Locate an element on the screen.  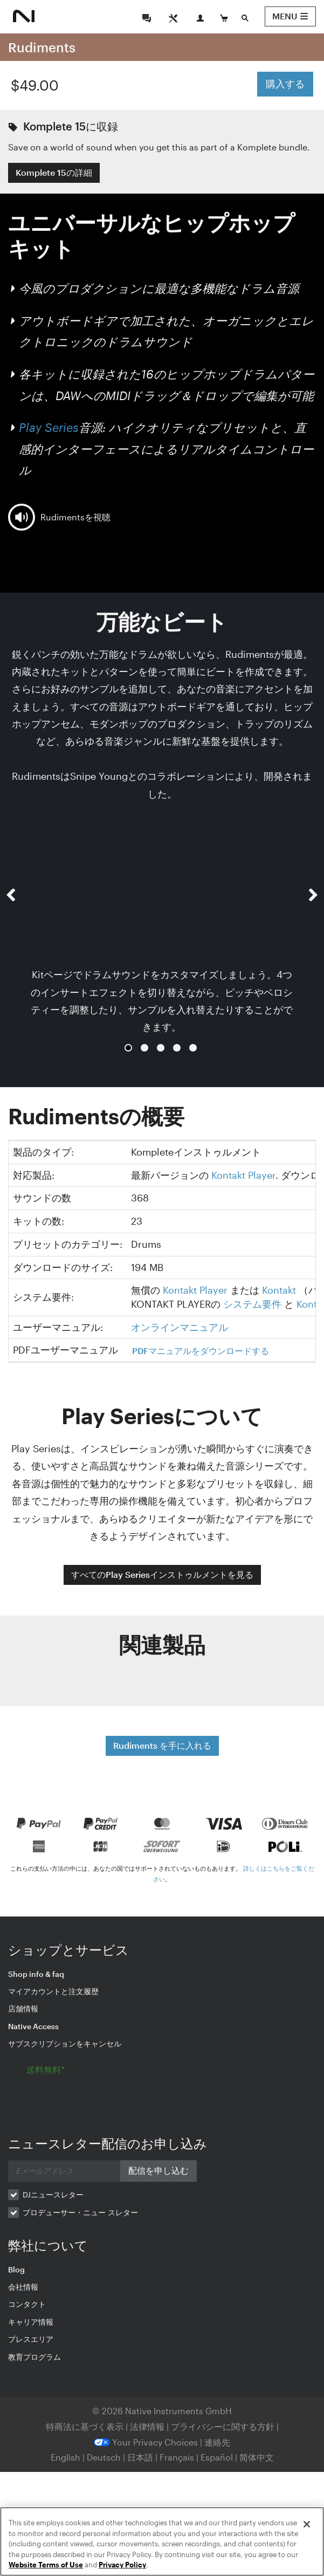
Play Series is located at coordinates (49, 427).